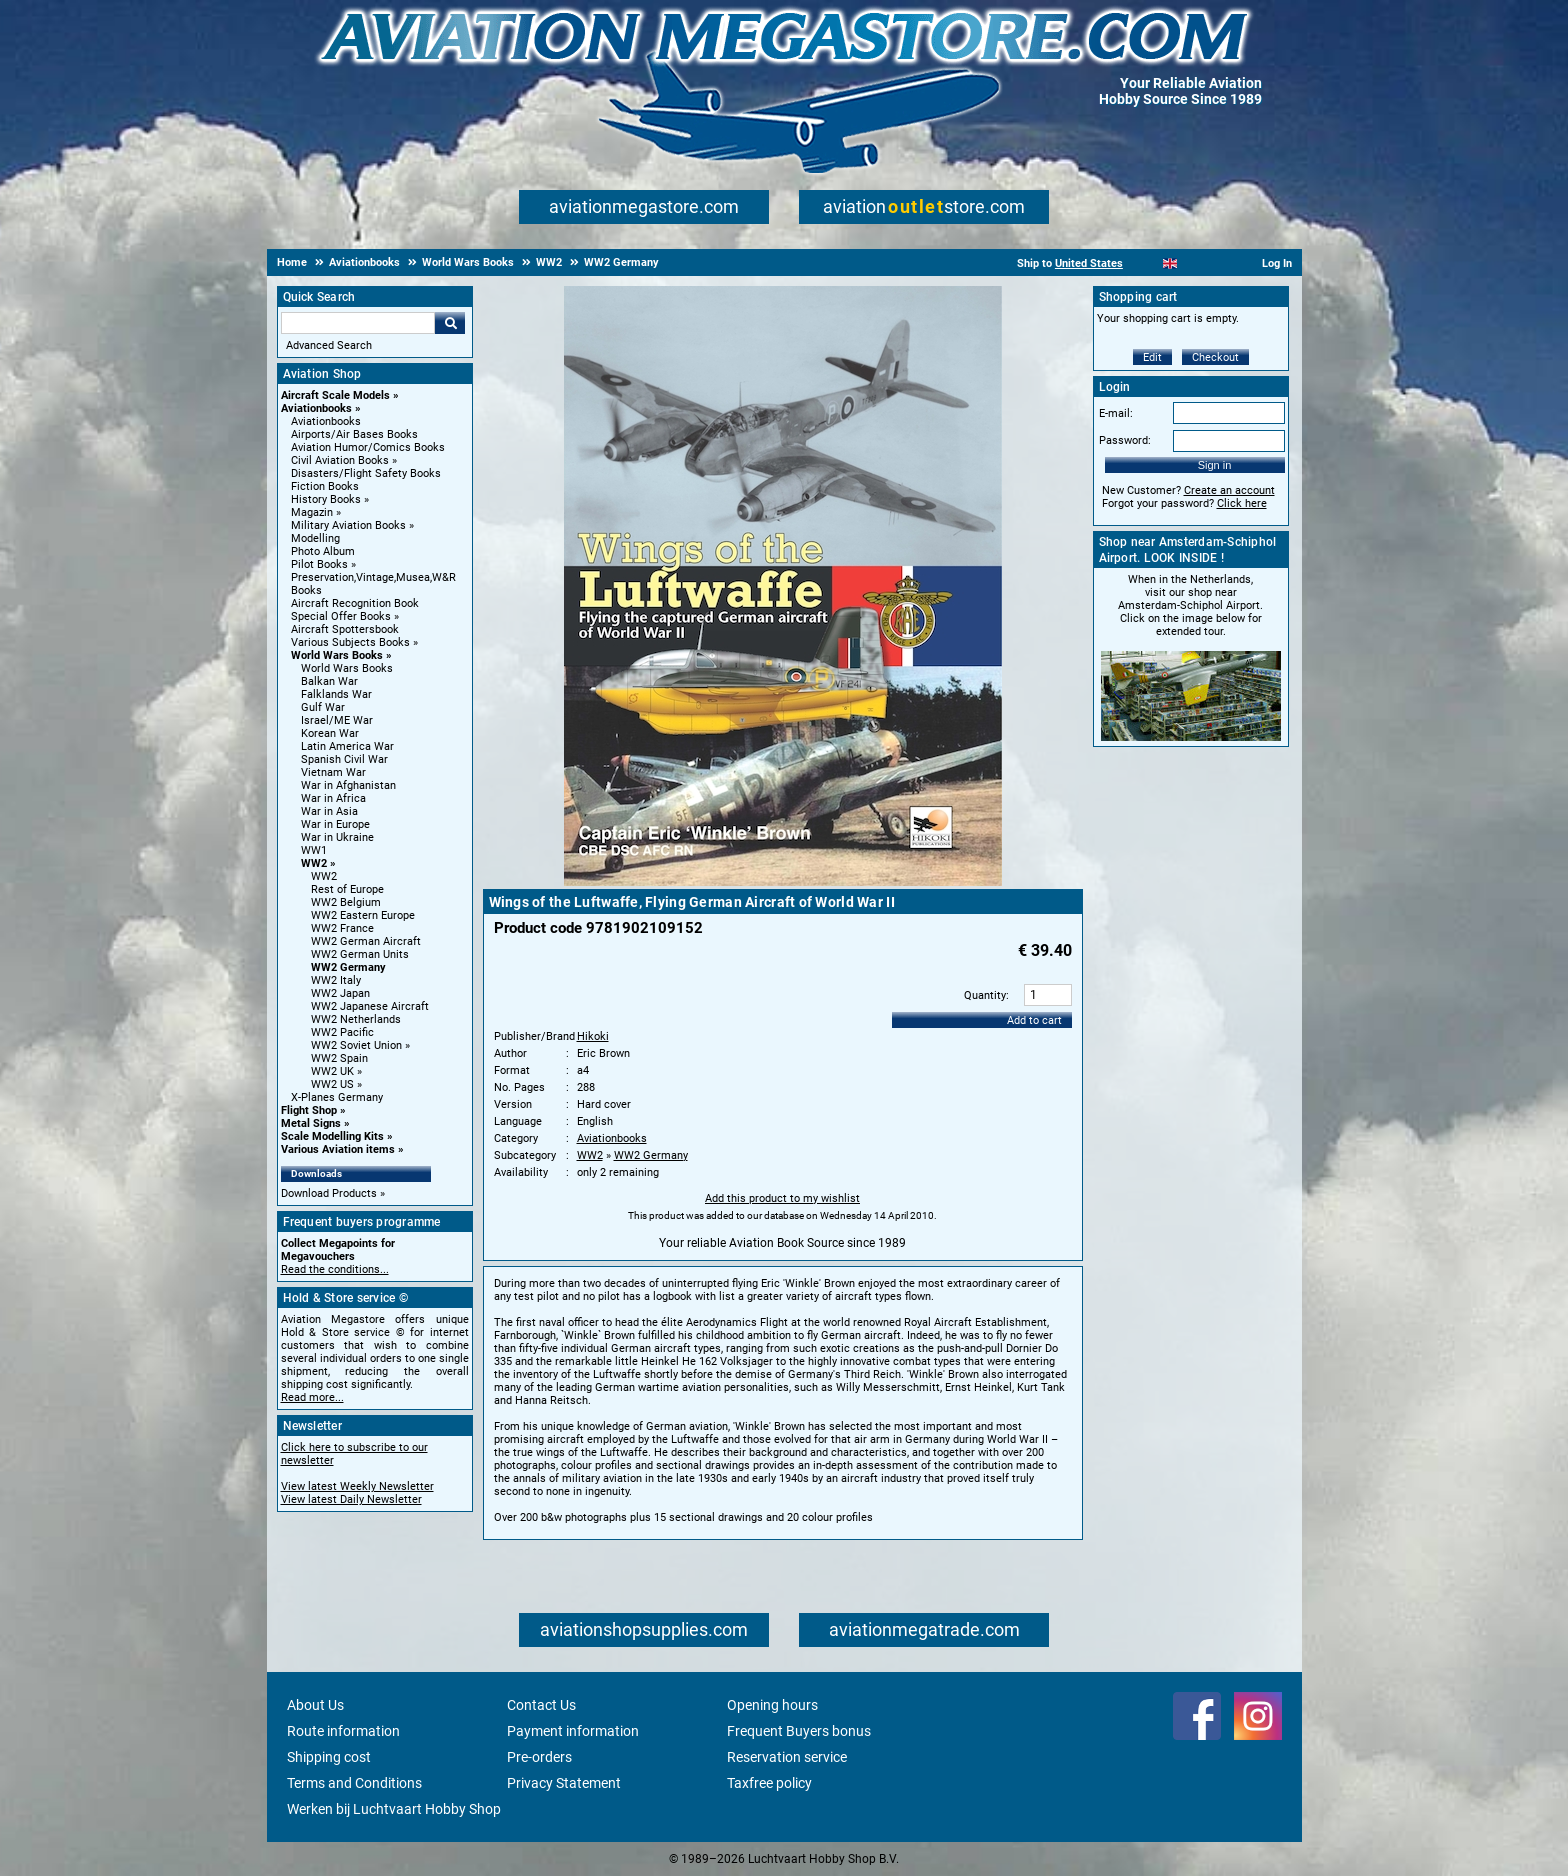 The image size is (1568, 1876). Describe the element at coordinates (370, 1006) in the screenshot. I see `WW2 Japanese Aircraft` at that location.